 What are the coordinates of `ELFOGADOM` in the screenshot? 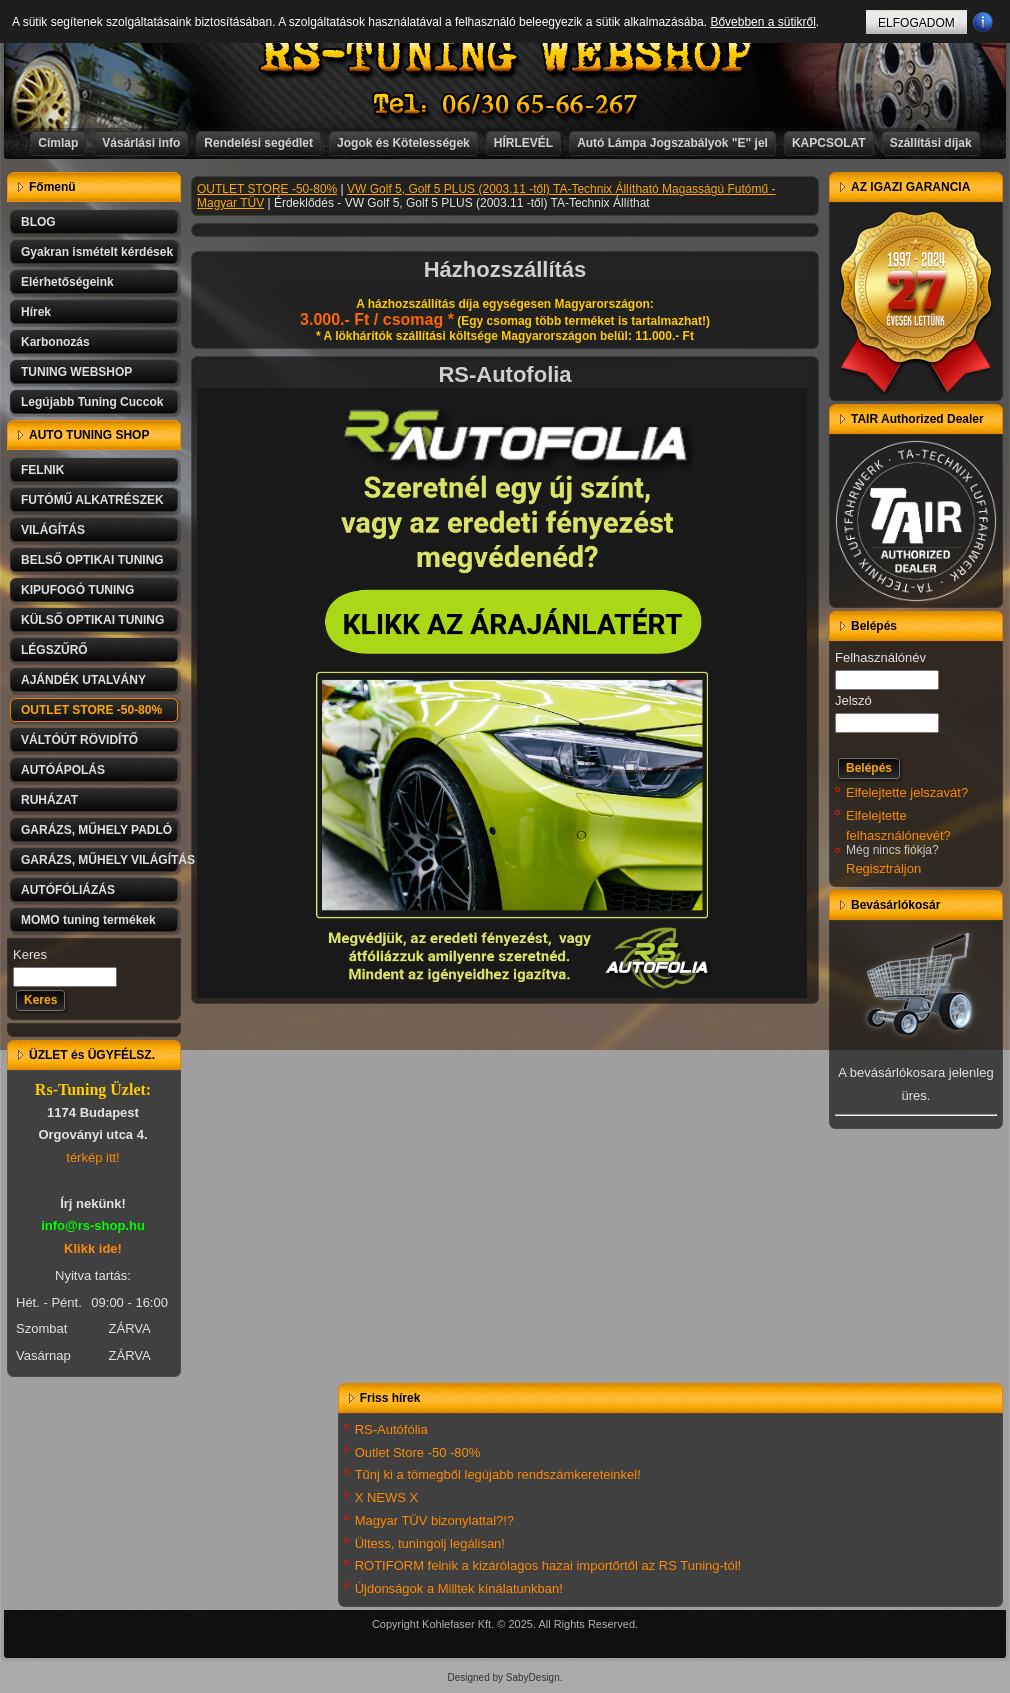 It's located at (916, 23).